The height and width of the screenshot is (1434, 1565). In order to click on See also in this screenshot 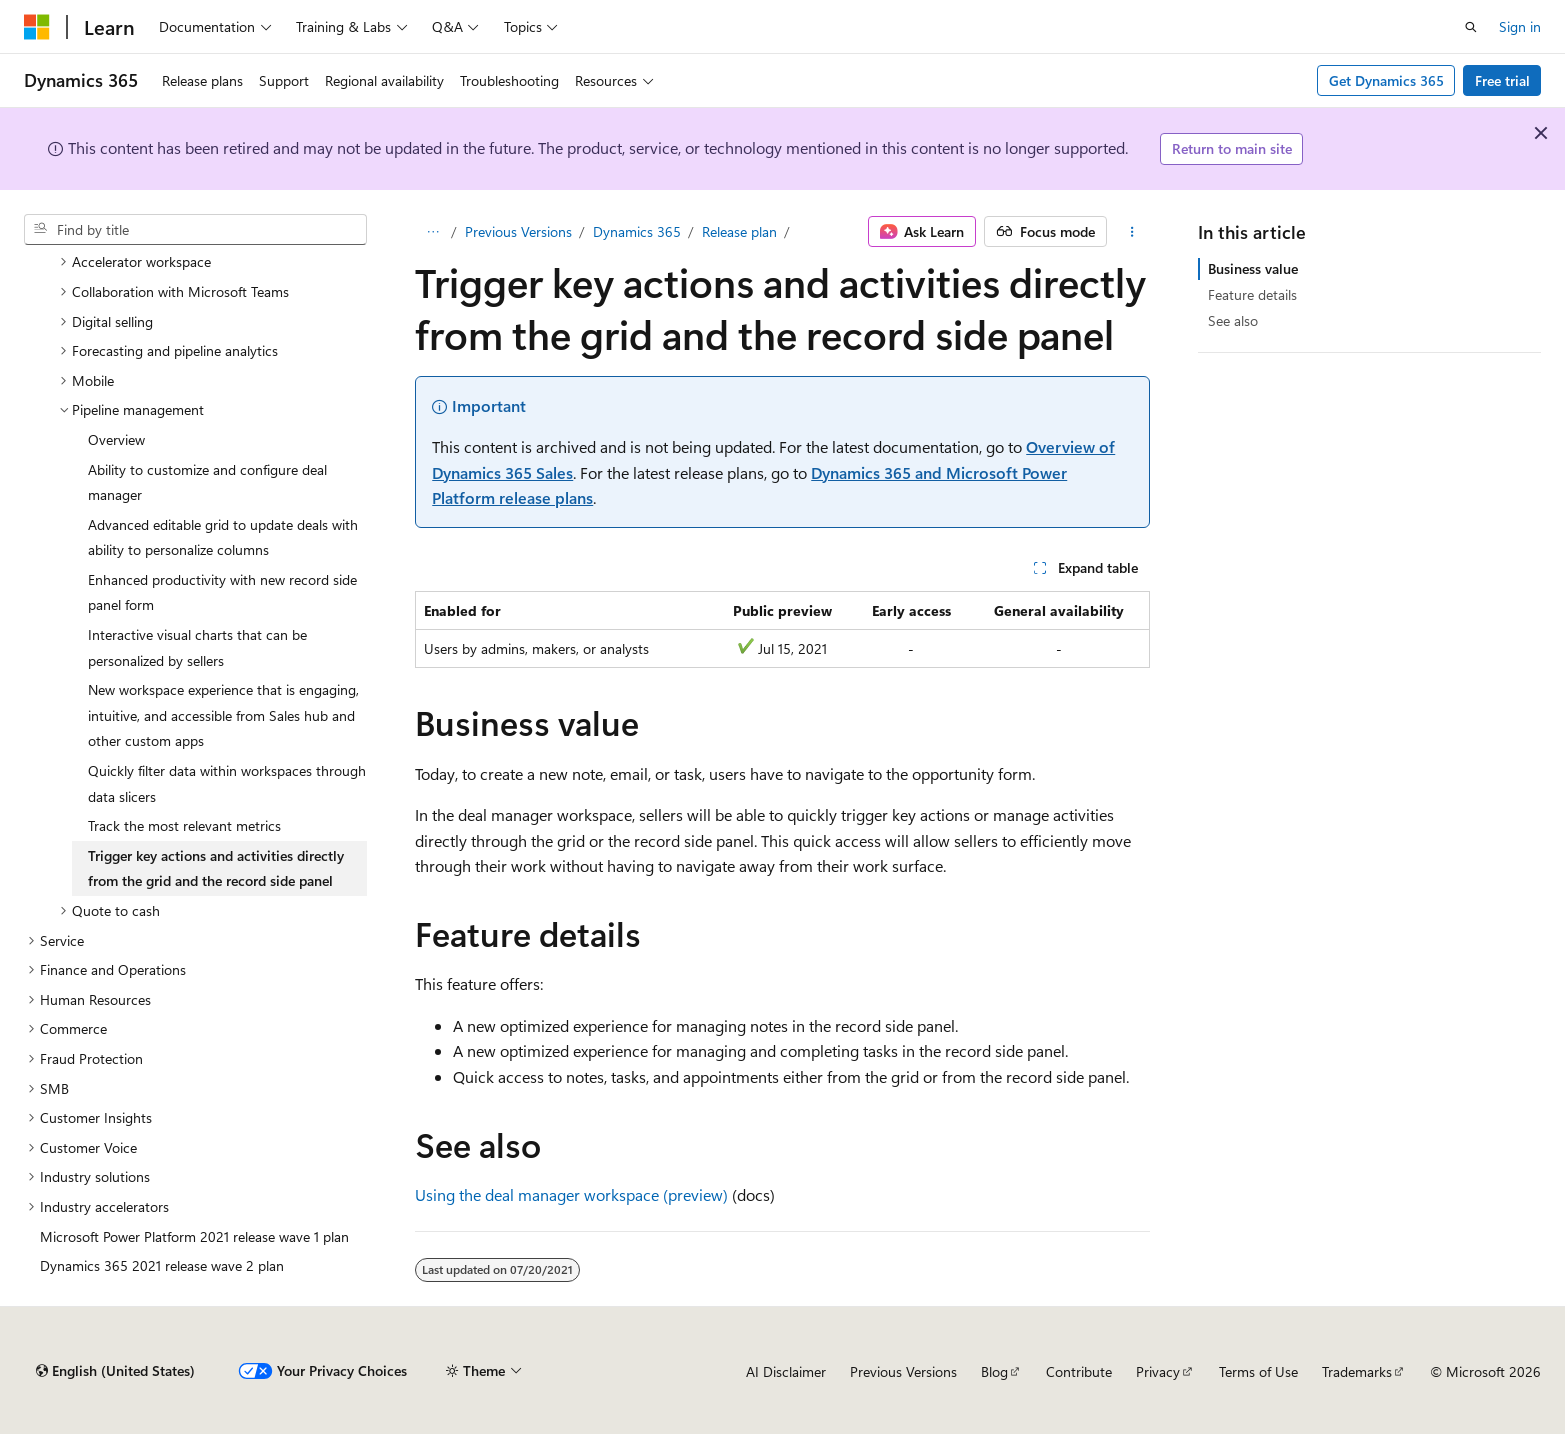, I will do `click(1233, 320)`.